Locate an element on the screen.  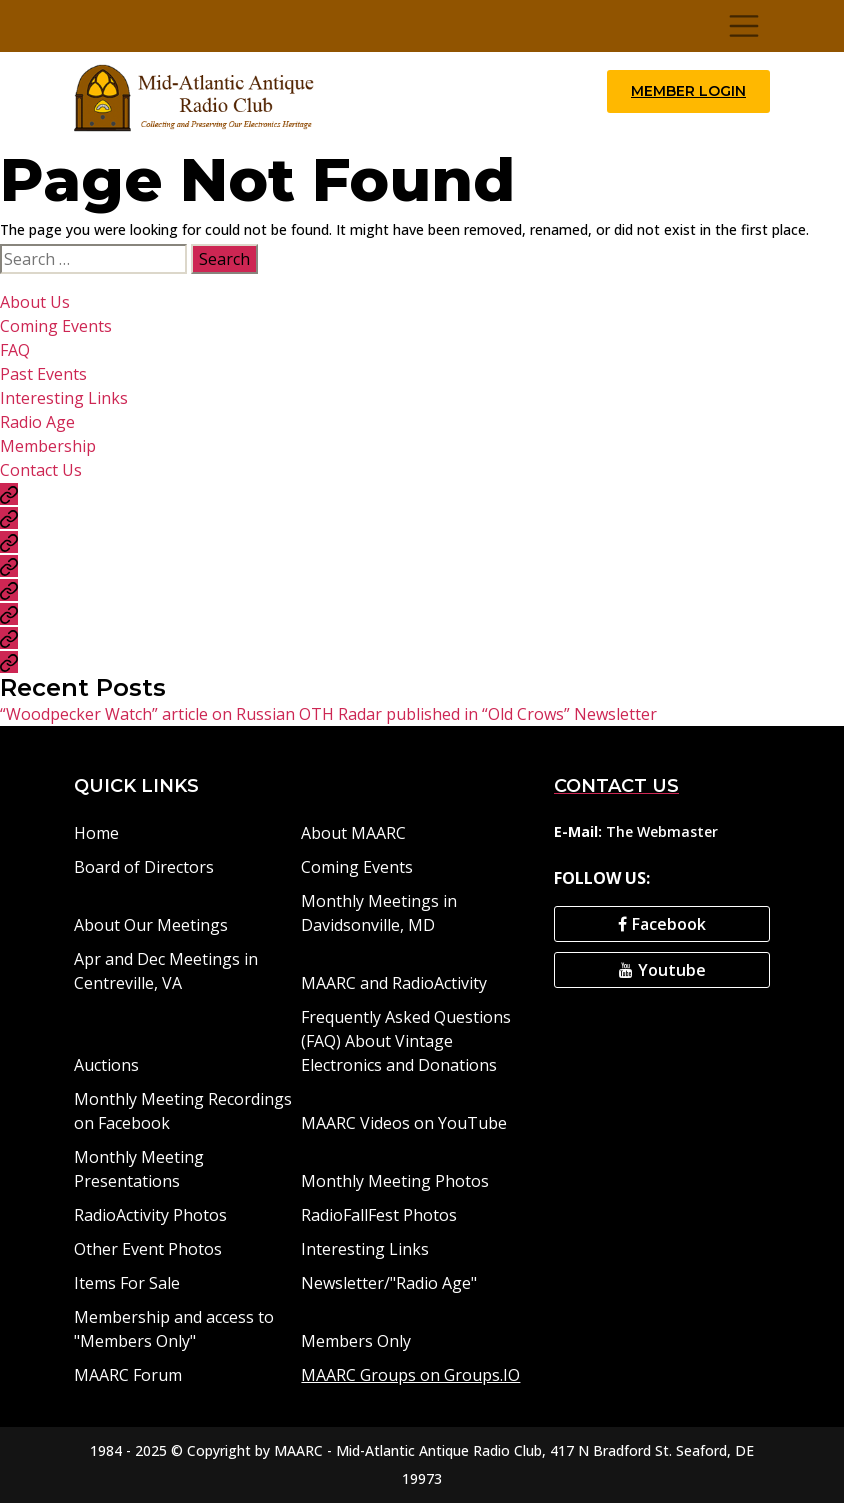
FAQ is located at coordinates (15, 350).